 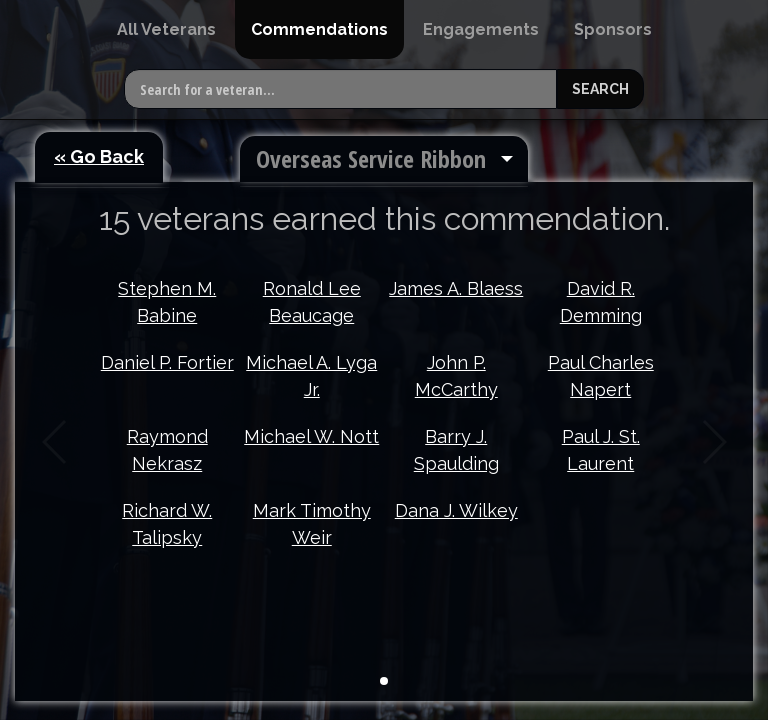 I want to click on Barry J. Spaulding, so click(x=456, y=450).